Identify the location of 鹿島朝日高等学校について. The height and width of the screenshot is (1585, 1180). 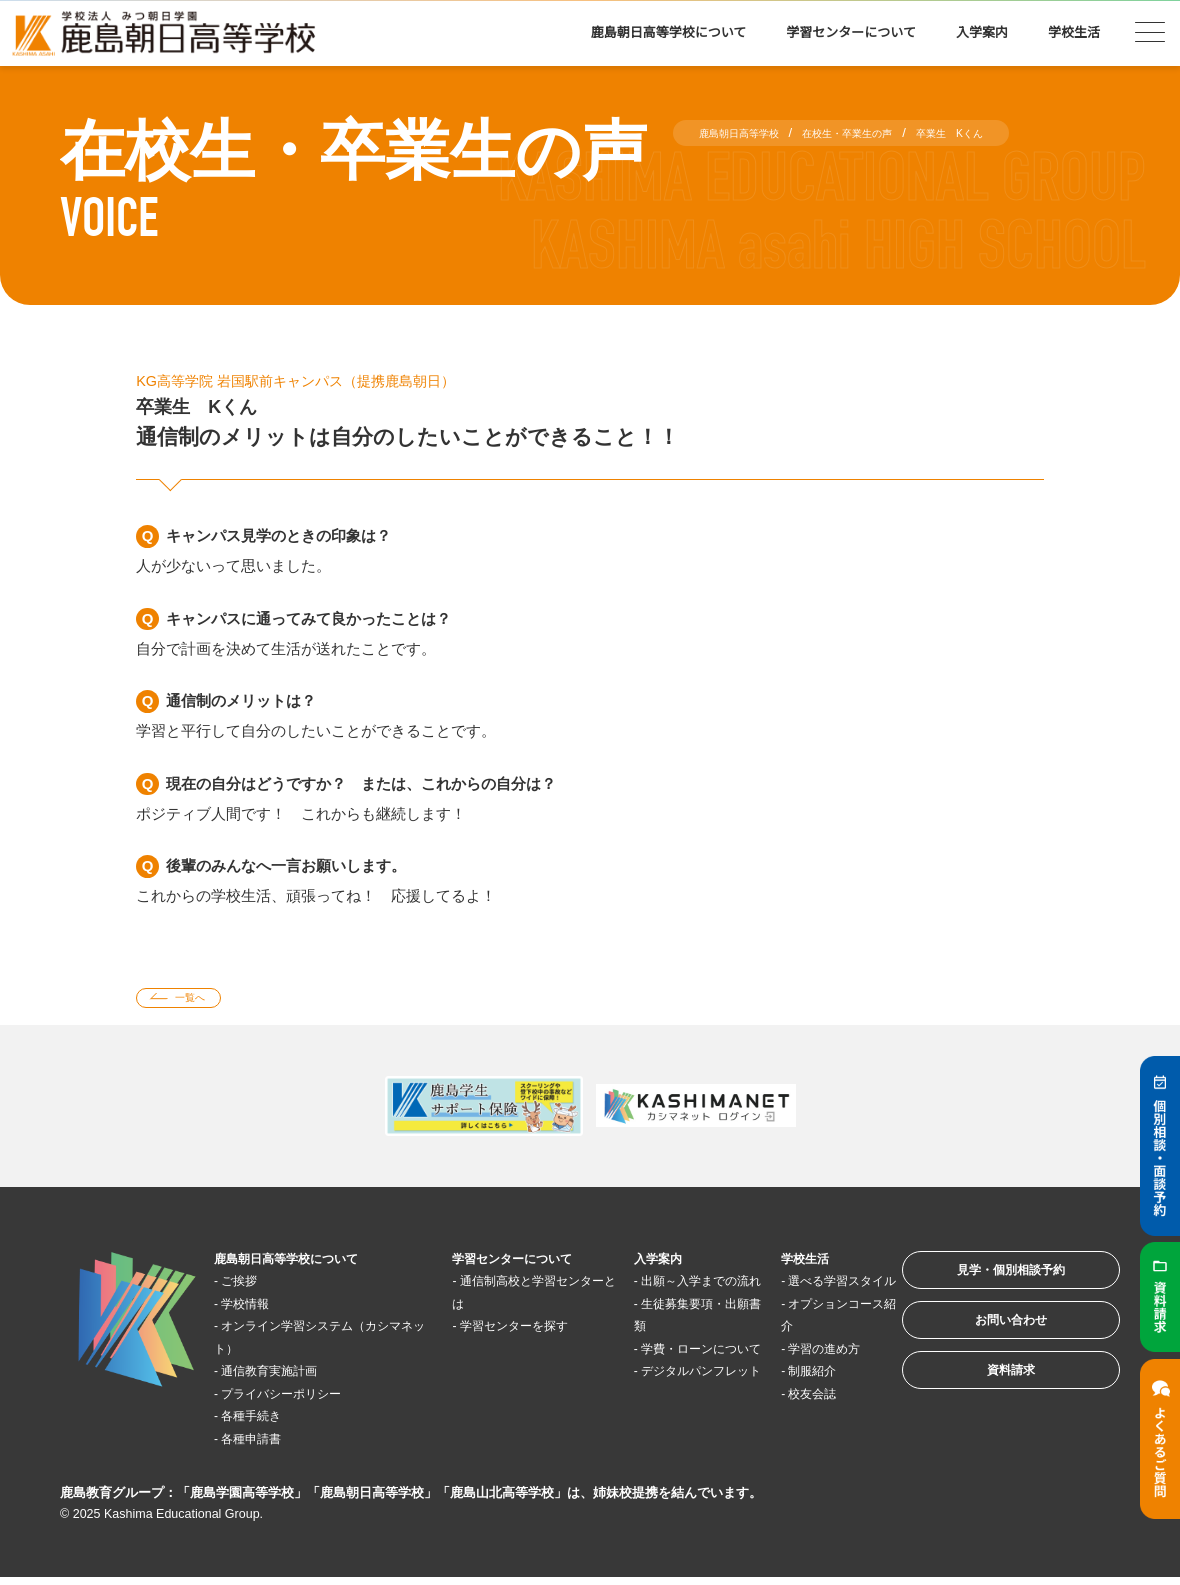
(669, 32).